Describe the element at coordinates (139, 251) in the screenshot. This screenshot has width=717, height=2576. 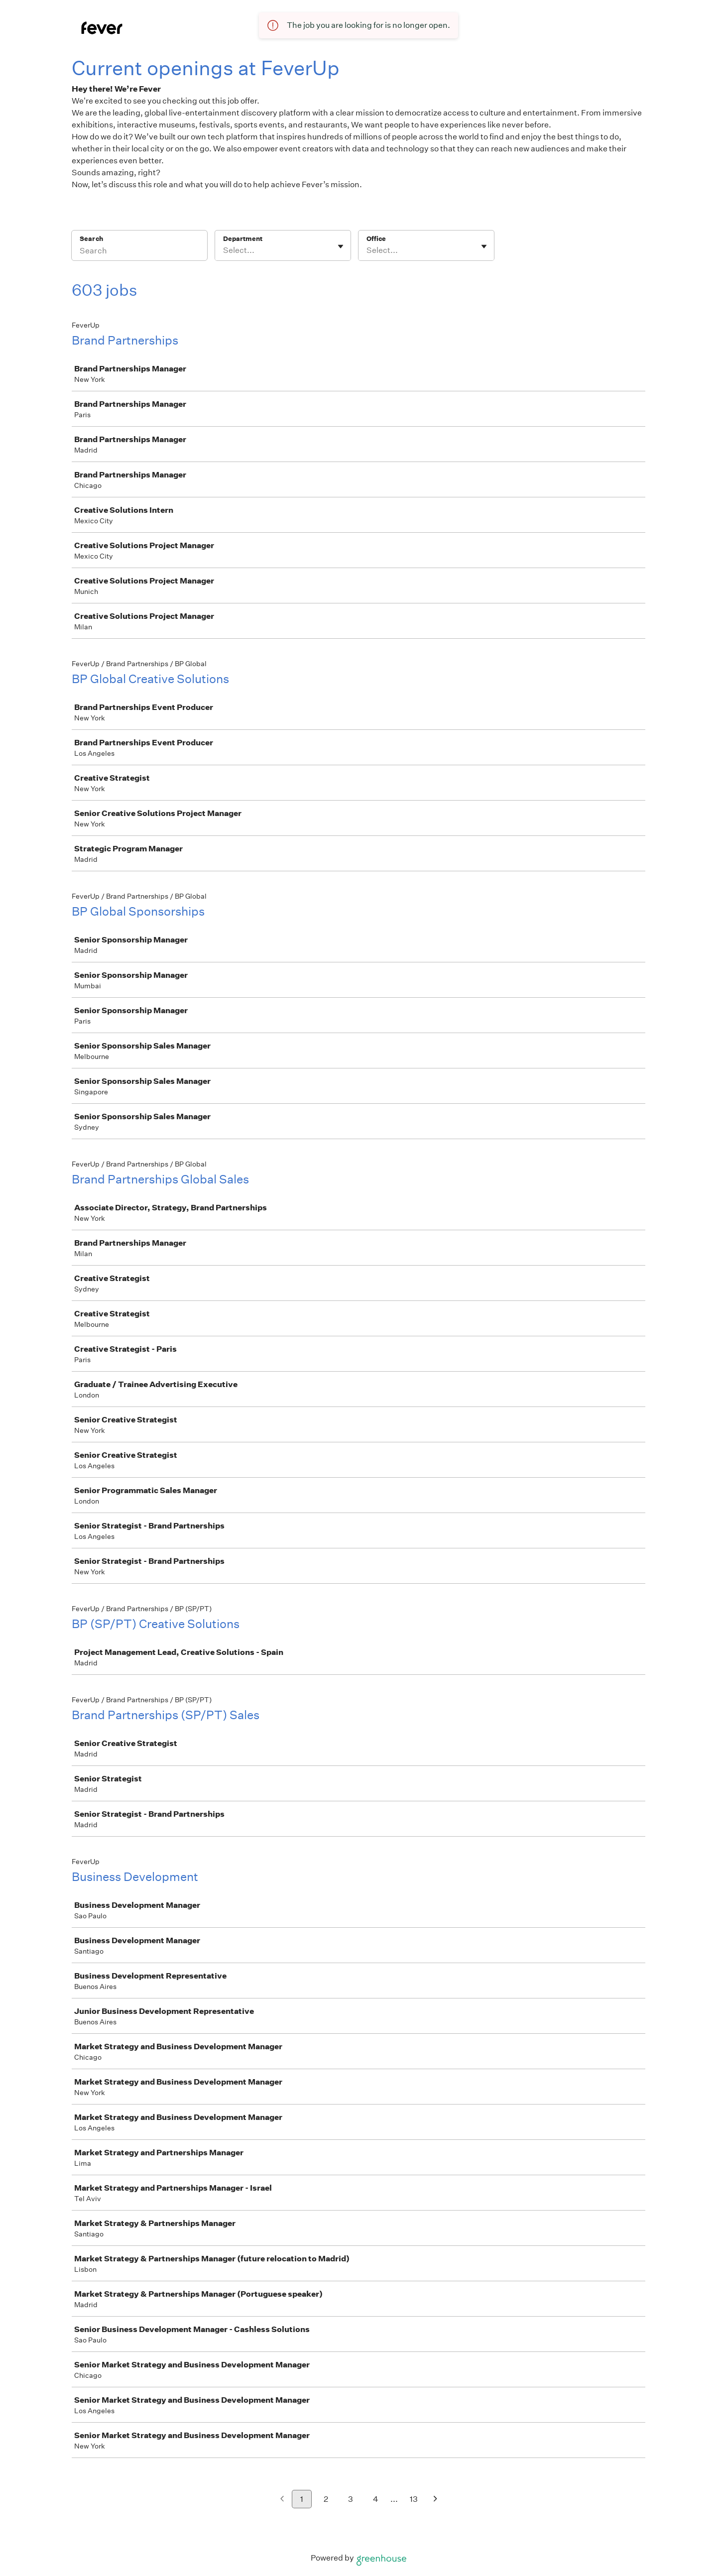
I see `[Search]` at that location.